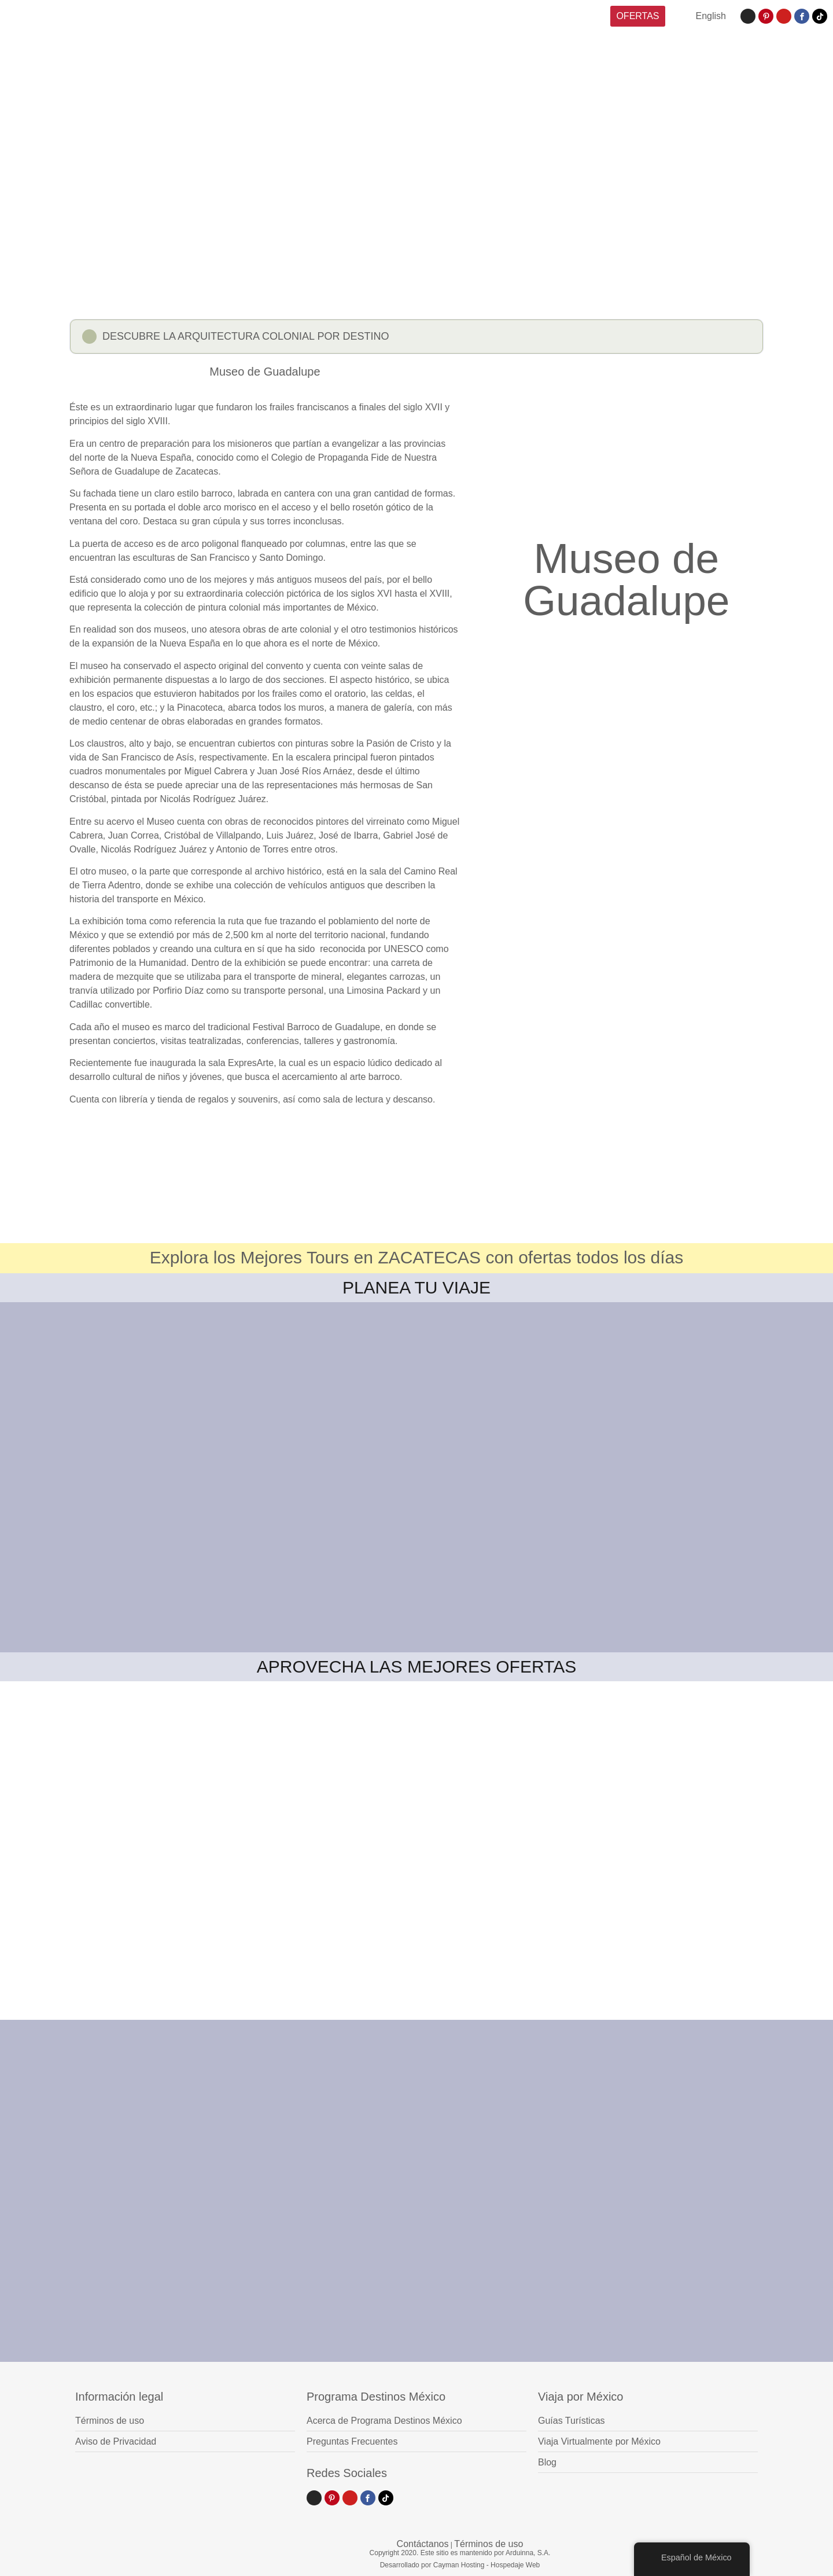 This screenshot has width=833, height=2576. Describe the element at coordinates (423, 2544) in the screenshot. I see `Contáctanos` at that location.